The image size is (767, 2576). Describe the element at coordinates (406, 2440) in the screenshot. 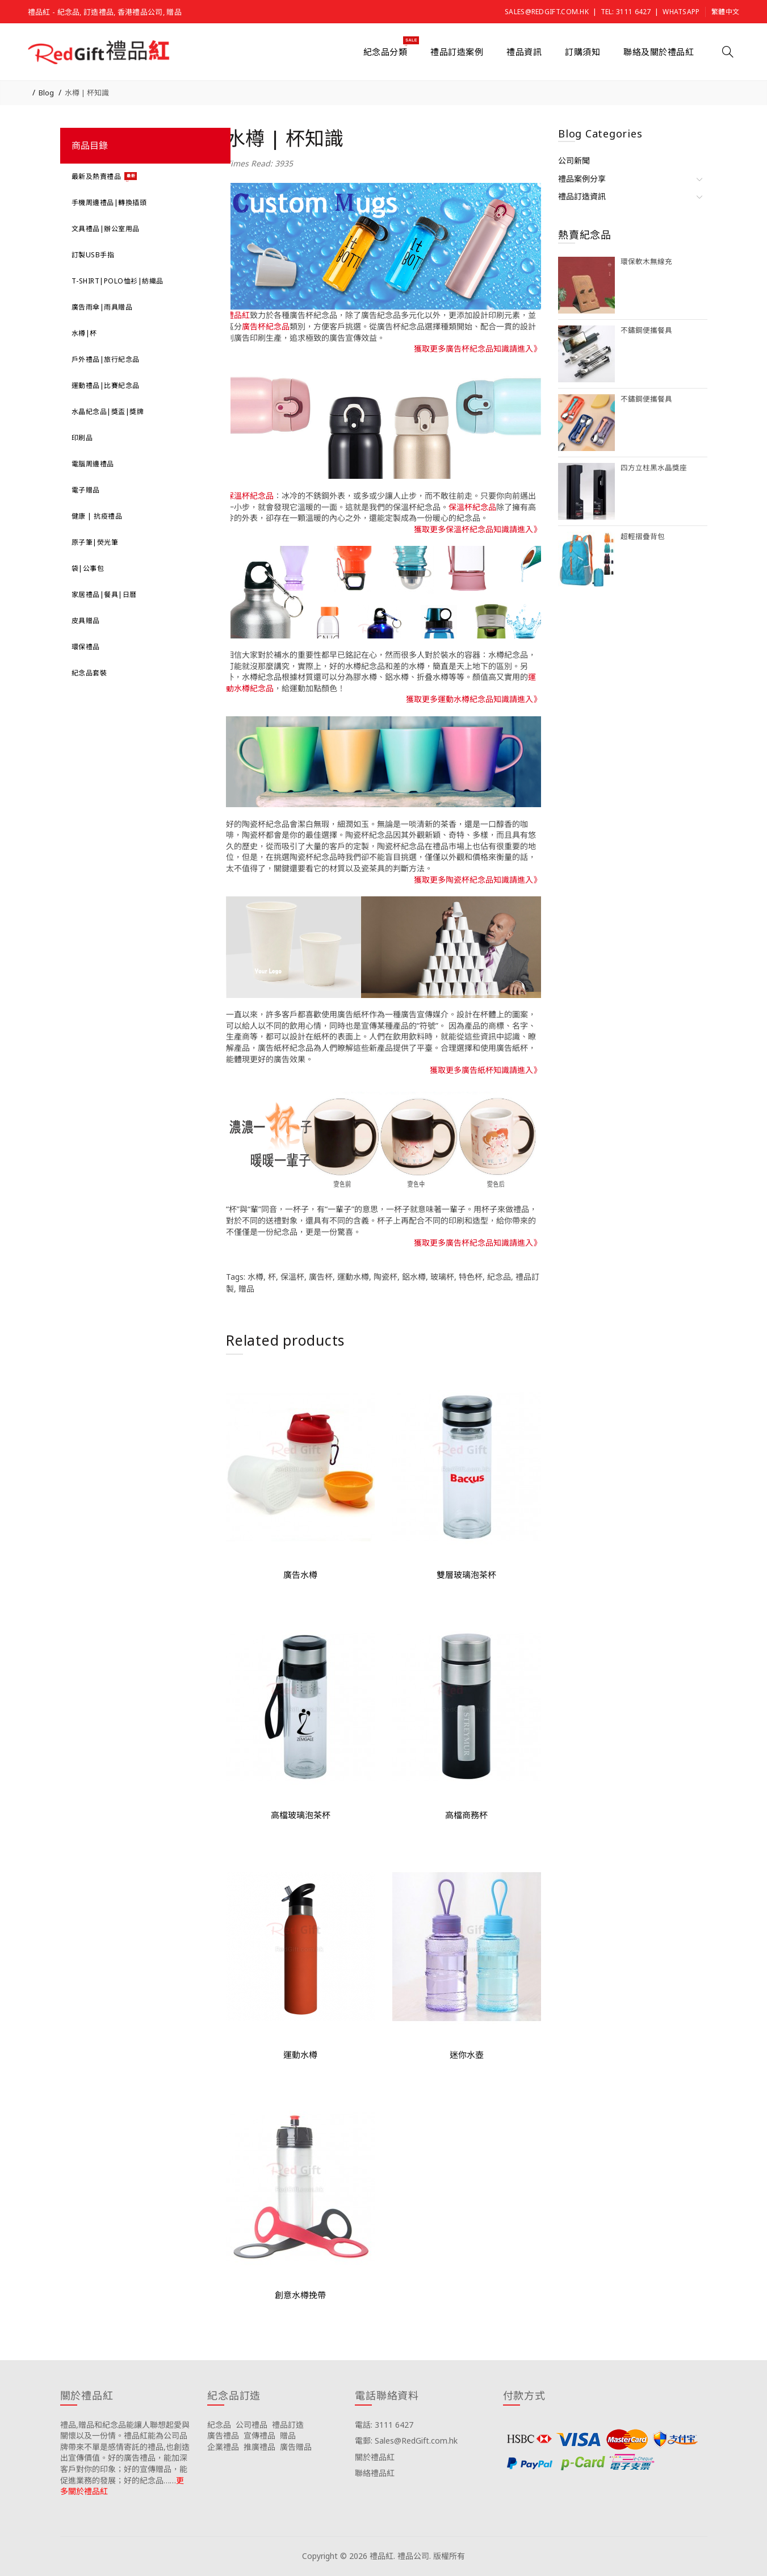

I see `電郵: Sales@RedGift.com.hk` at that location.